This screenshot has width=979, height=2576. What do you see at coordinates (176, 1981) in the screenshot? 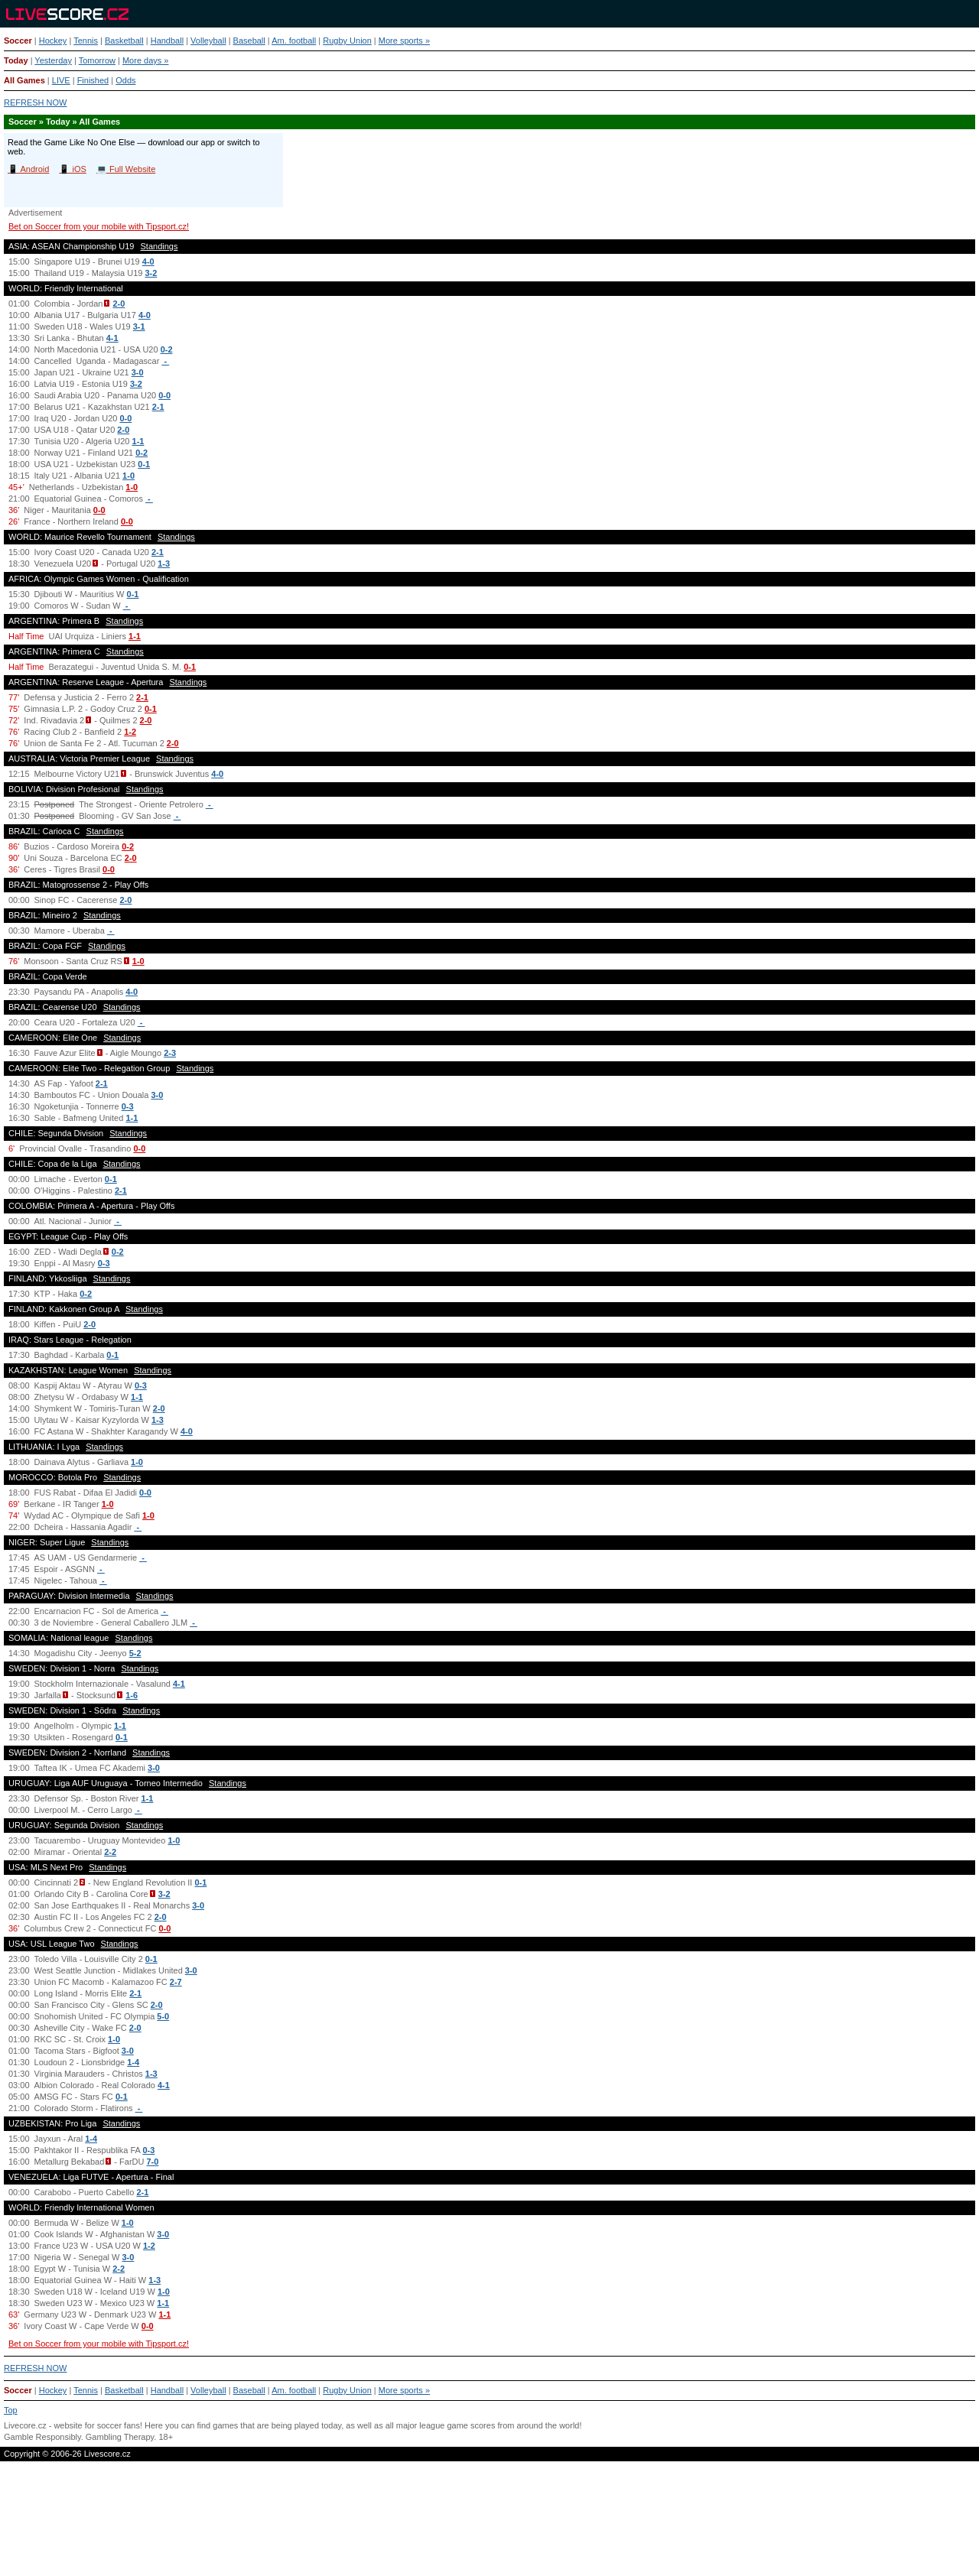
I see `2-7` at bounding box center [176, 1981].